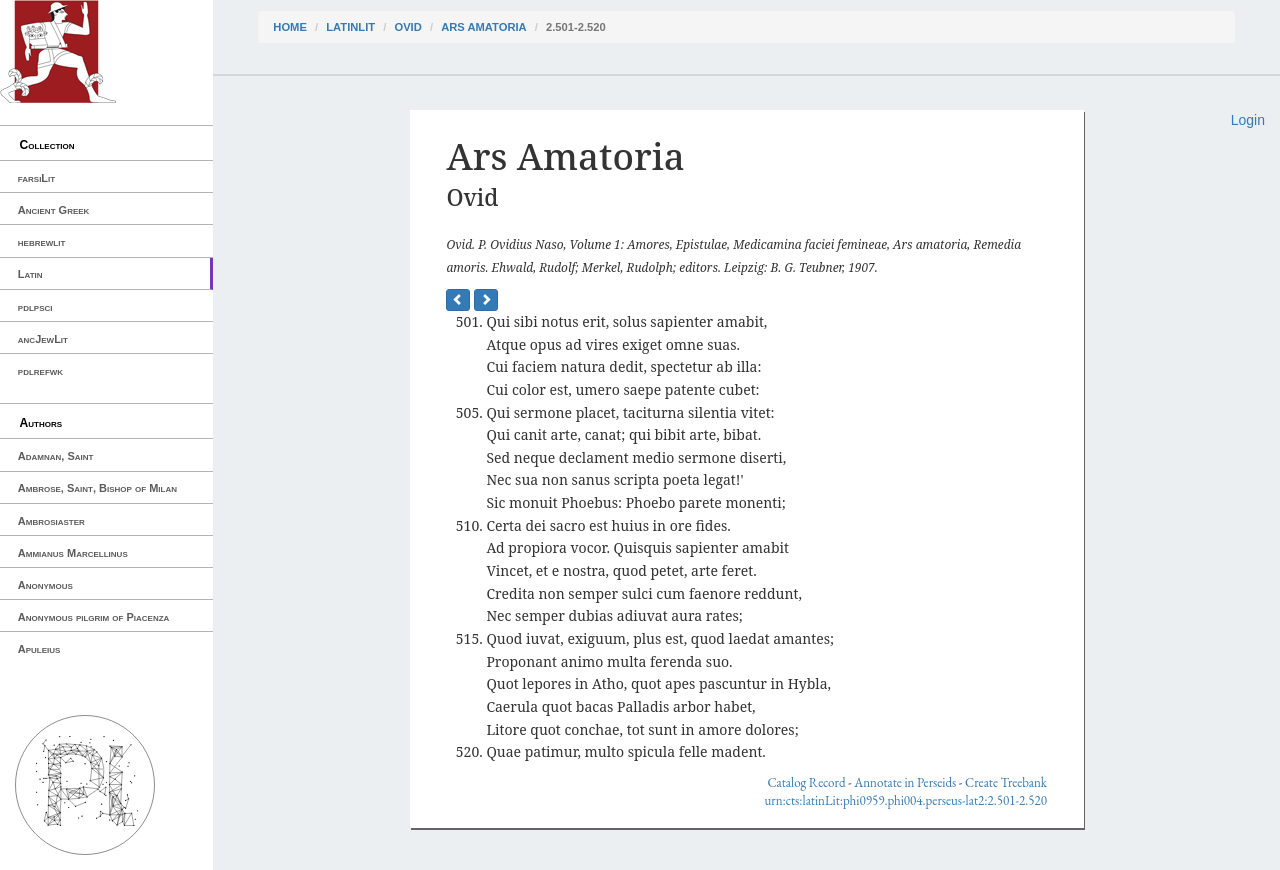 The width and height of the screenshot is (1280, 870). Describe the element at coordinates (35, 307) in the screenshot. I see `pdlpsci` at that location.